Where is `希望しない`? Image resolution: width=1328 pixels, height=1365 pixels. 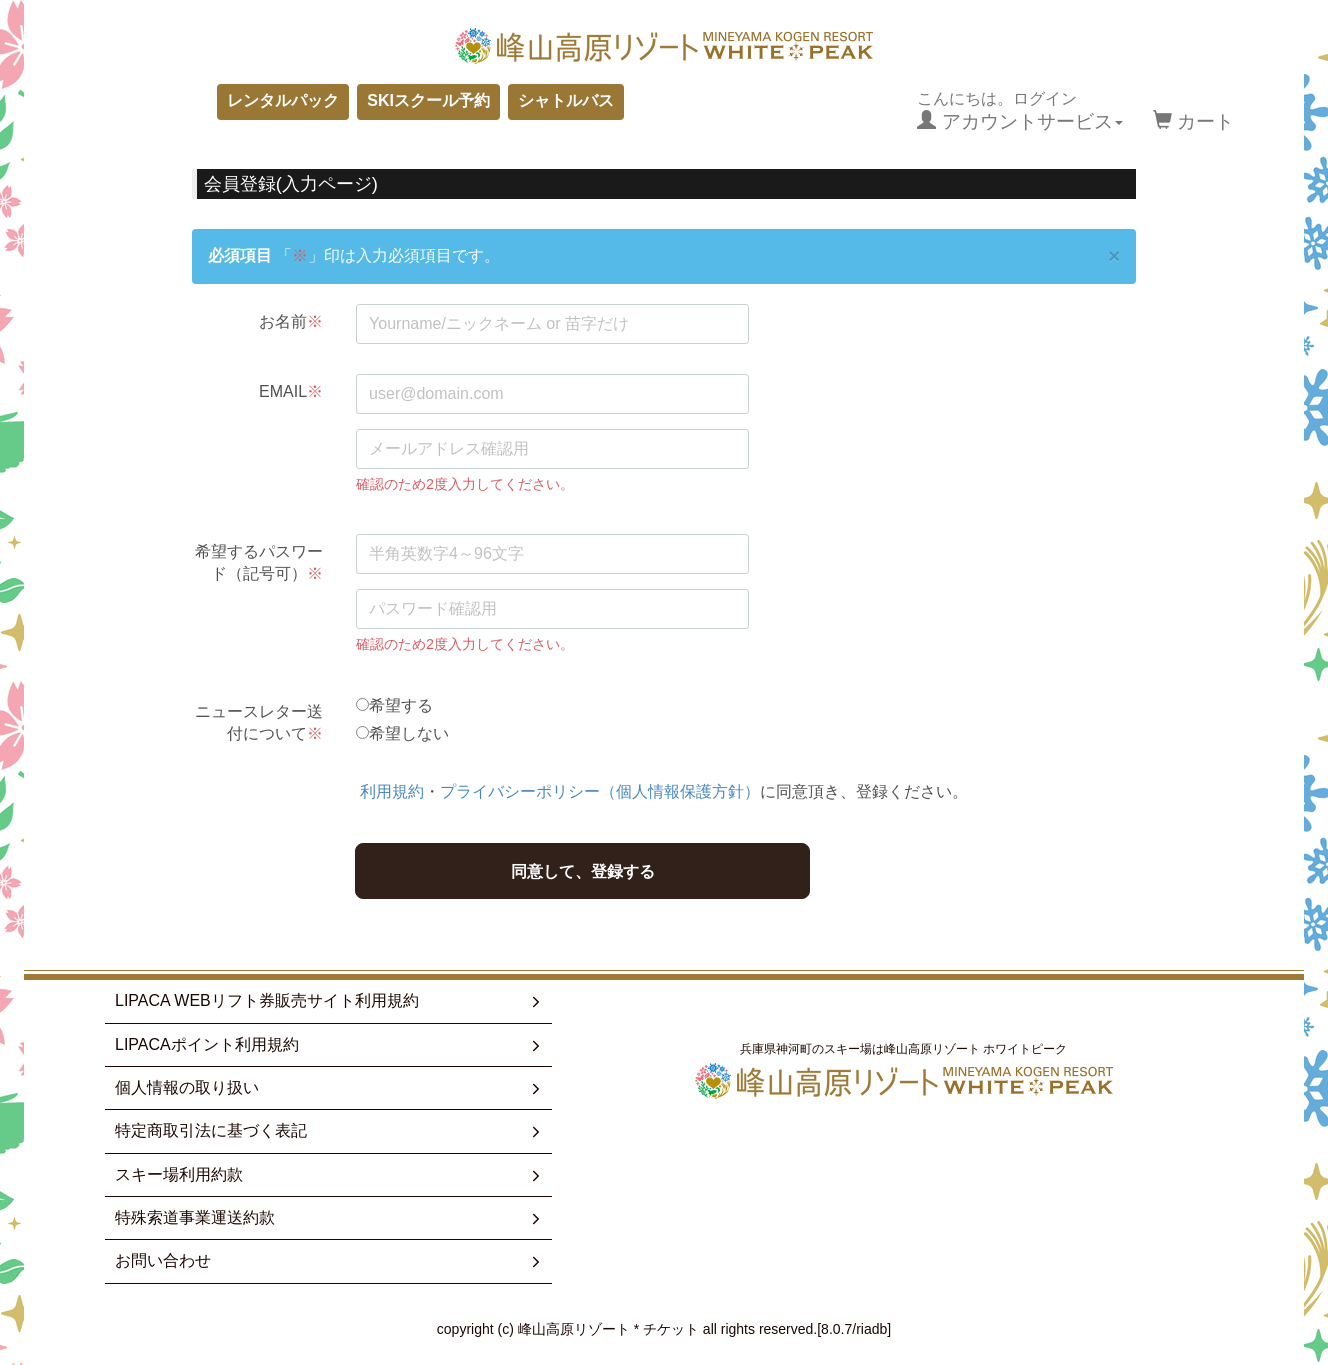 希望しない is located at coordinates (409, 733).